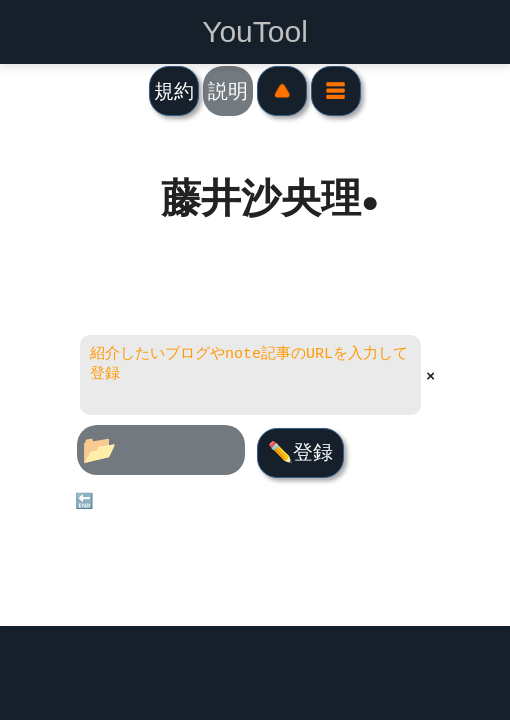 This screenshot has height=720, width=510. I want to click on 説明, so click(228, 91).